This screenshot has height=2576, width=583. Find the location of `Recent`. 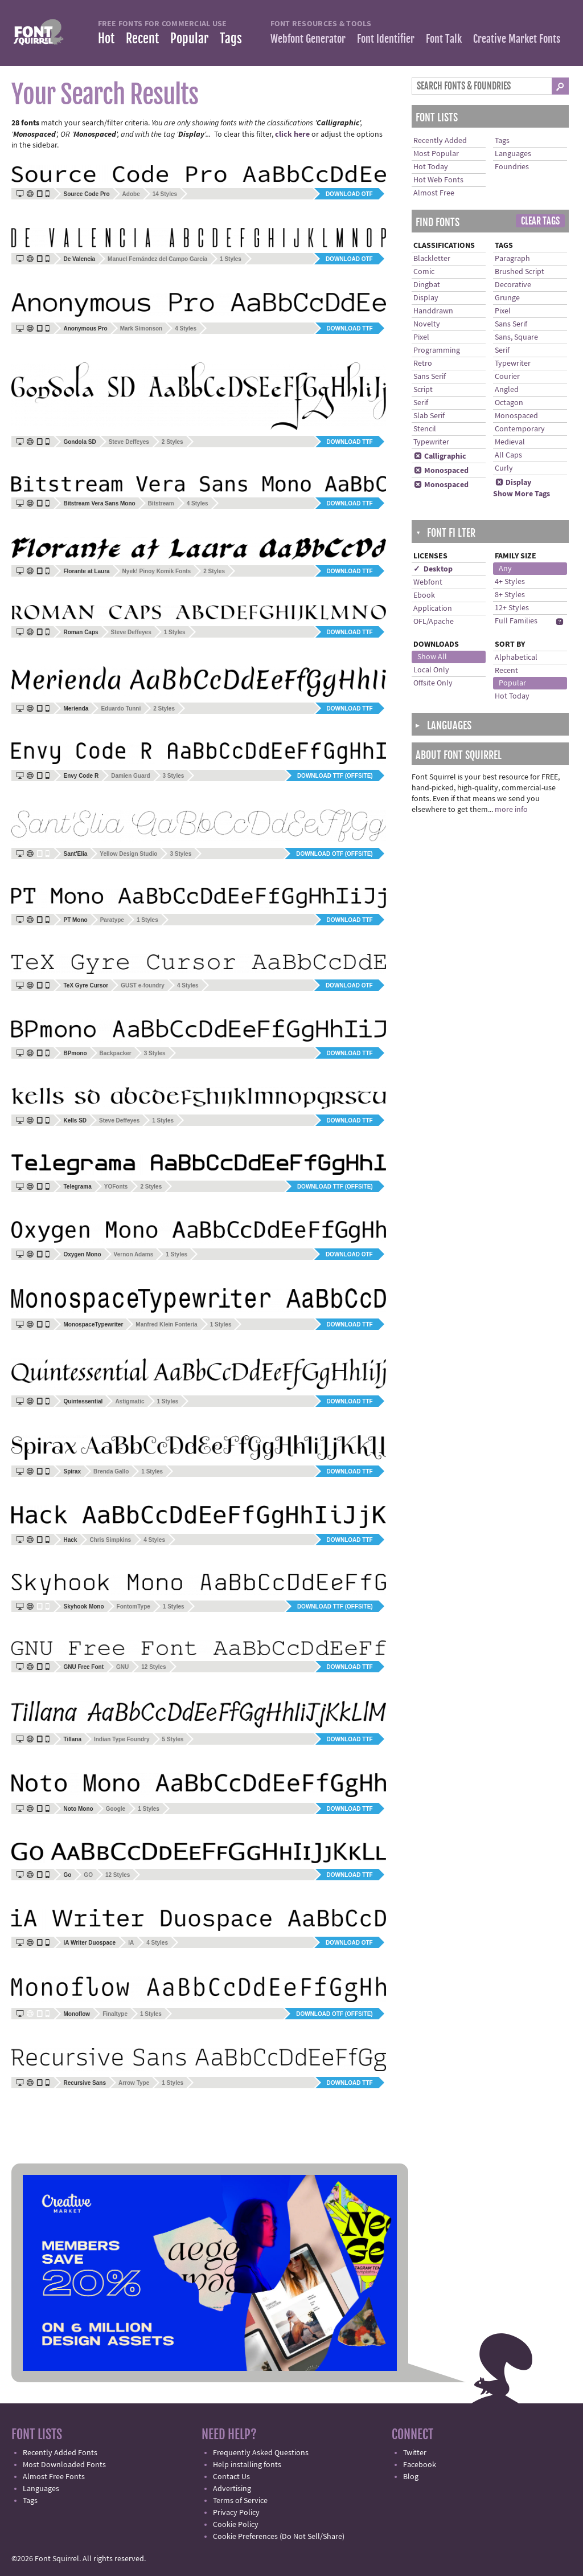

Recent is located at coordinates (142, 38).